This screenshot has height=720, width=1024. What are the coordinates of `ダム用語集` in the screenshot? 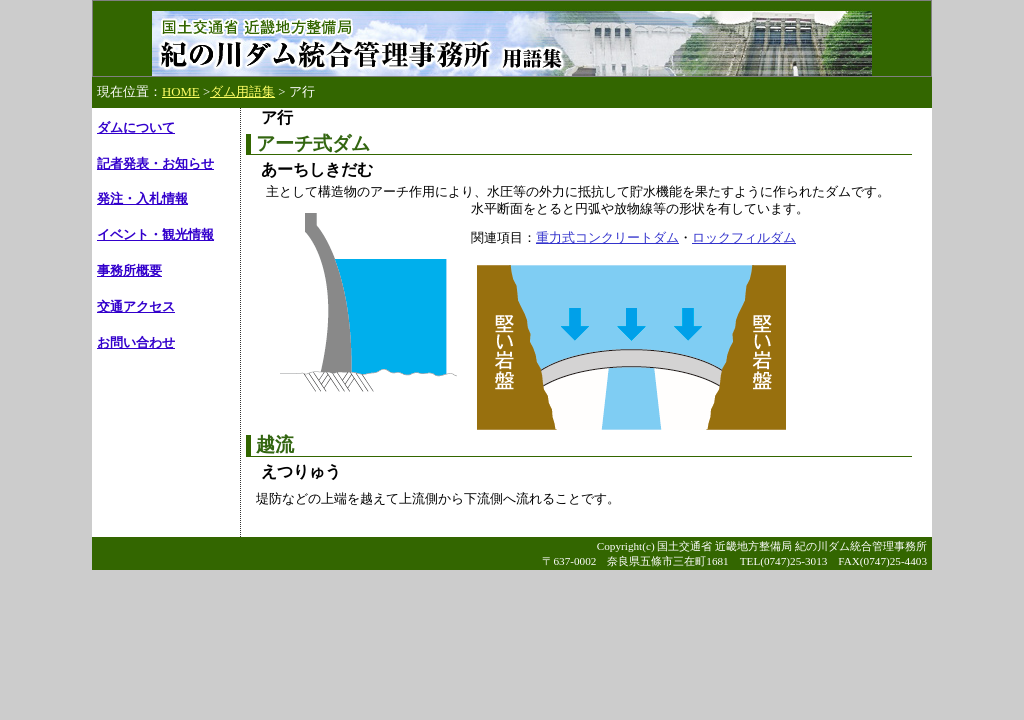 It's located at (242, 92).